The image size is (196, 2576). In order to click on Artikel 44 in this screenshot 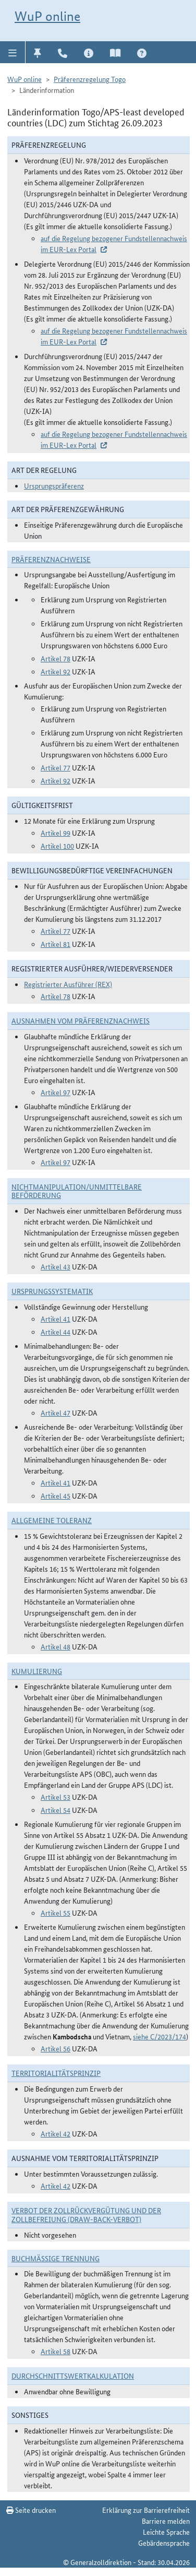, I will do `click(55, 1331)`.